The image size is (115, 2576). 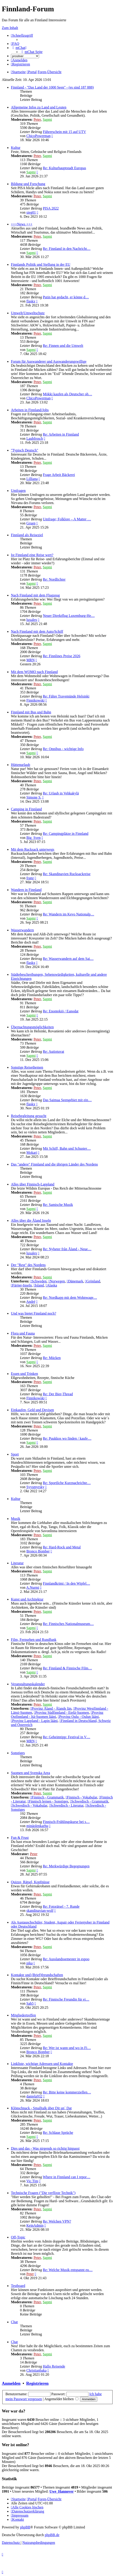 I want to click on André, so click(x=30, y=1302).